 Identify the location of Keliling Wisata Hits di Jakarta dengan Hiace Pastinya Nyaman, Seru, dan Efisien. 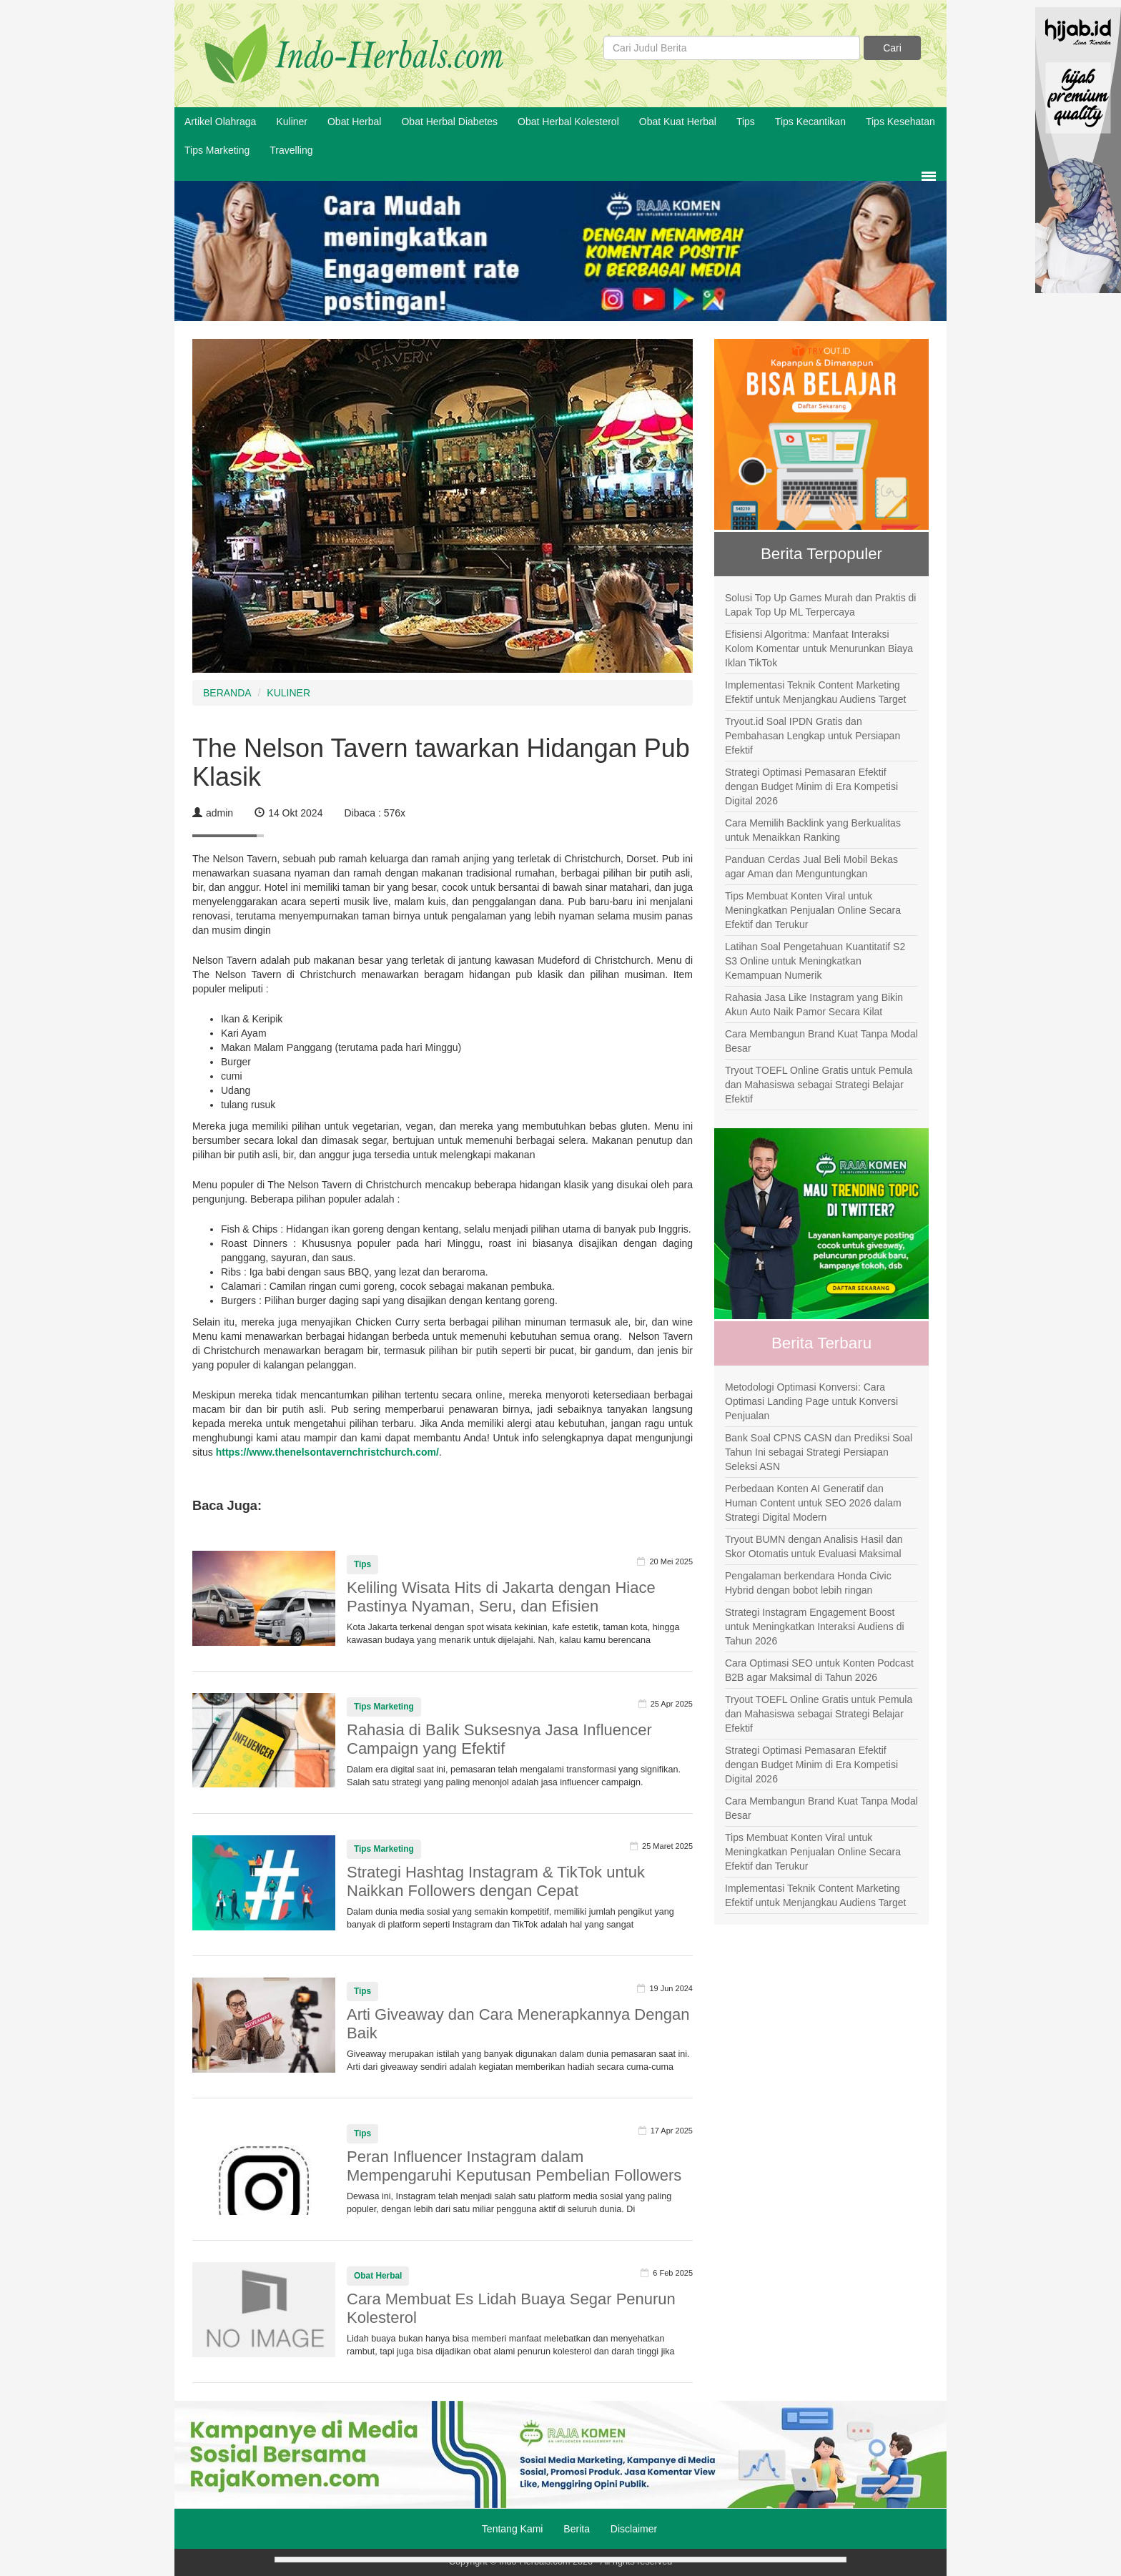
(501, 1597).